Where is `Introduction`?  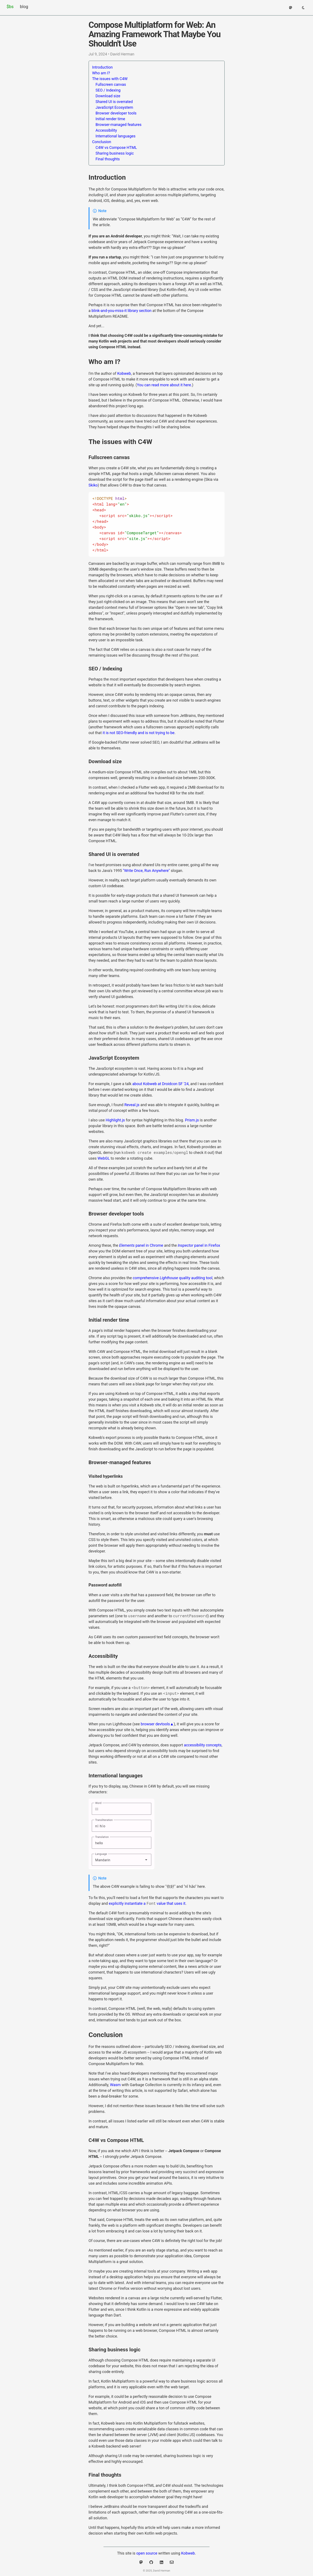 Introduction is located at coordinates (102, 67).